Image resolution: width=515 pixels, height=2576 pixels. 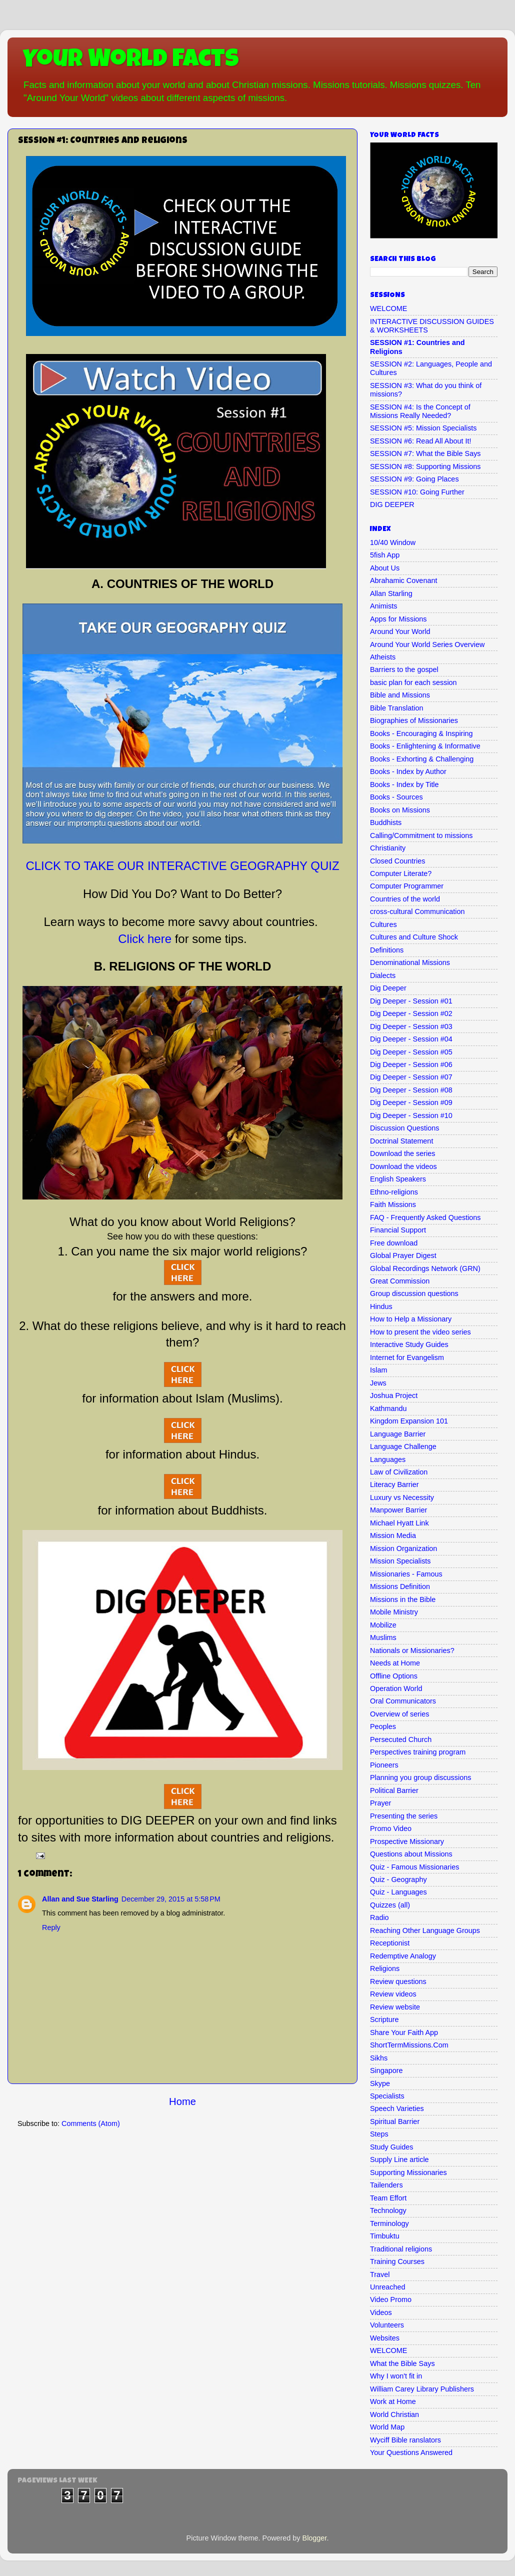 What do you see at coordinates (394, 1243) in the screenshot?
I see `Free download` at bounding box center [394, 1243].